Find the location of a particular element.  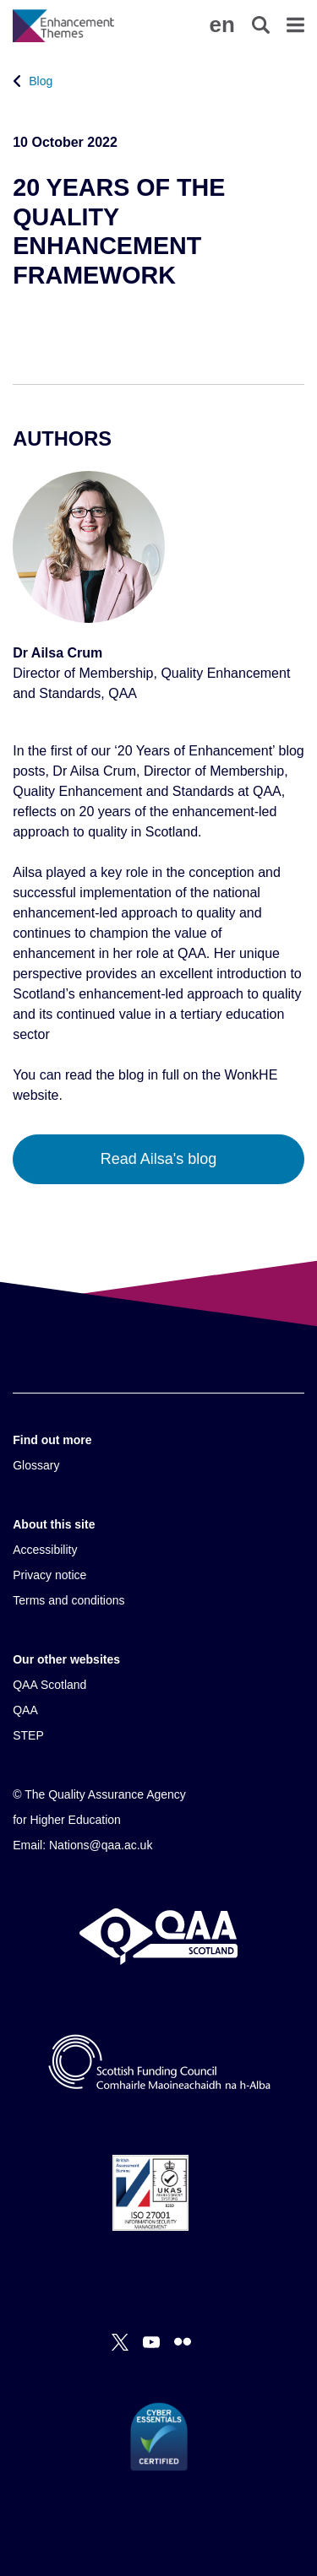

[X] is located at coordinates (120, 2342).